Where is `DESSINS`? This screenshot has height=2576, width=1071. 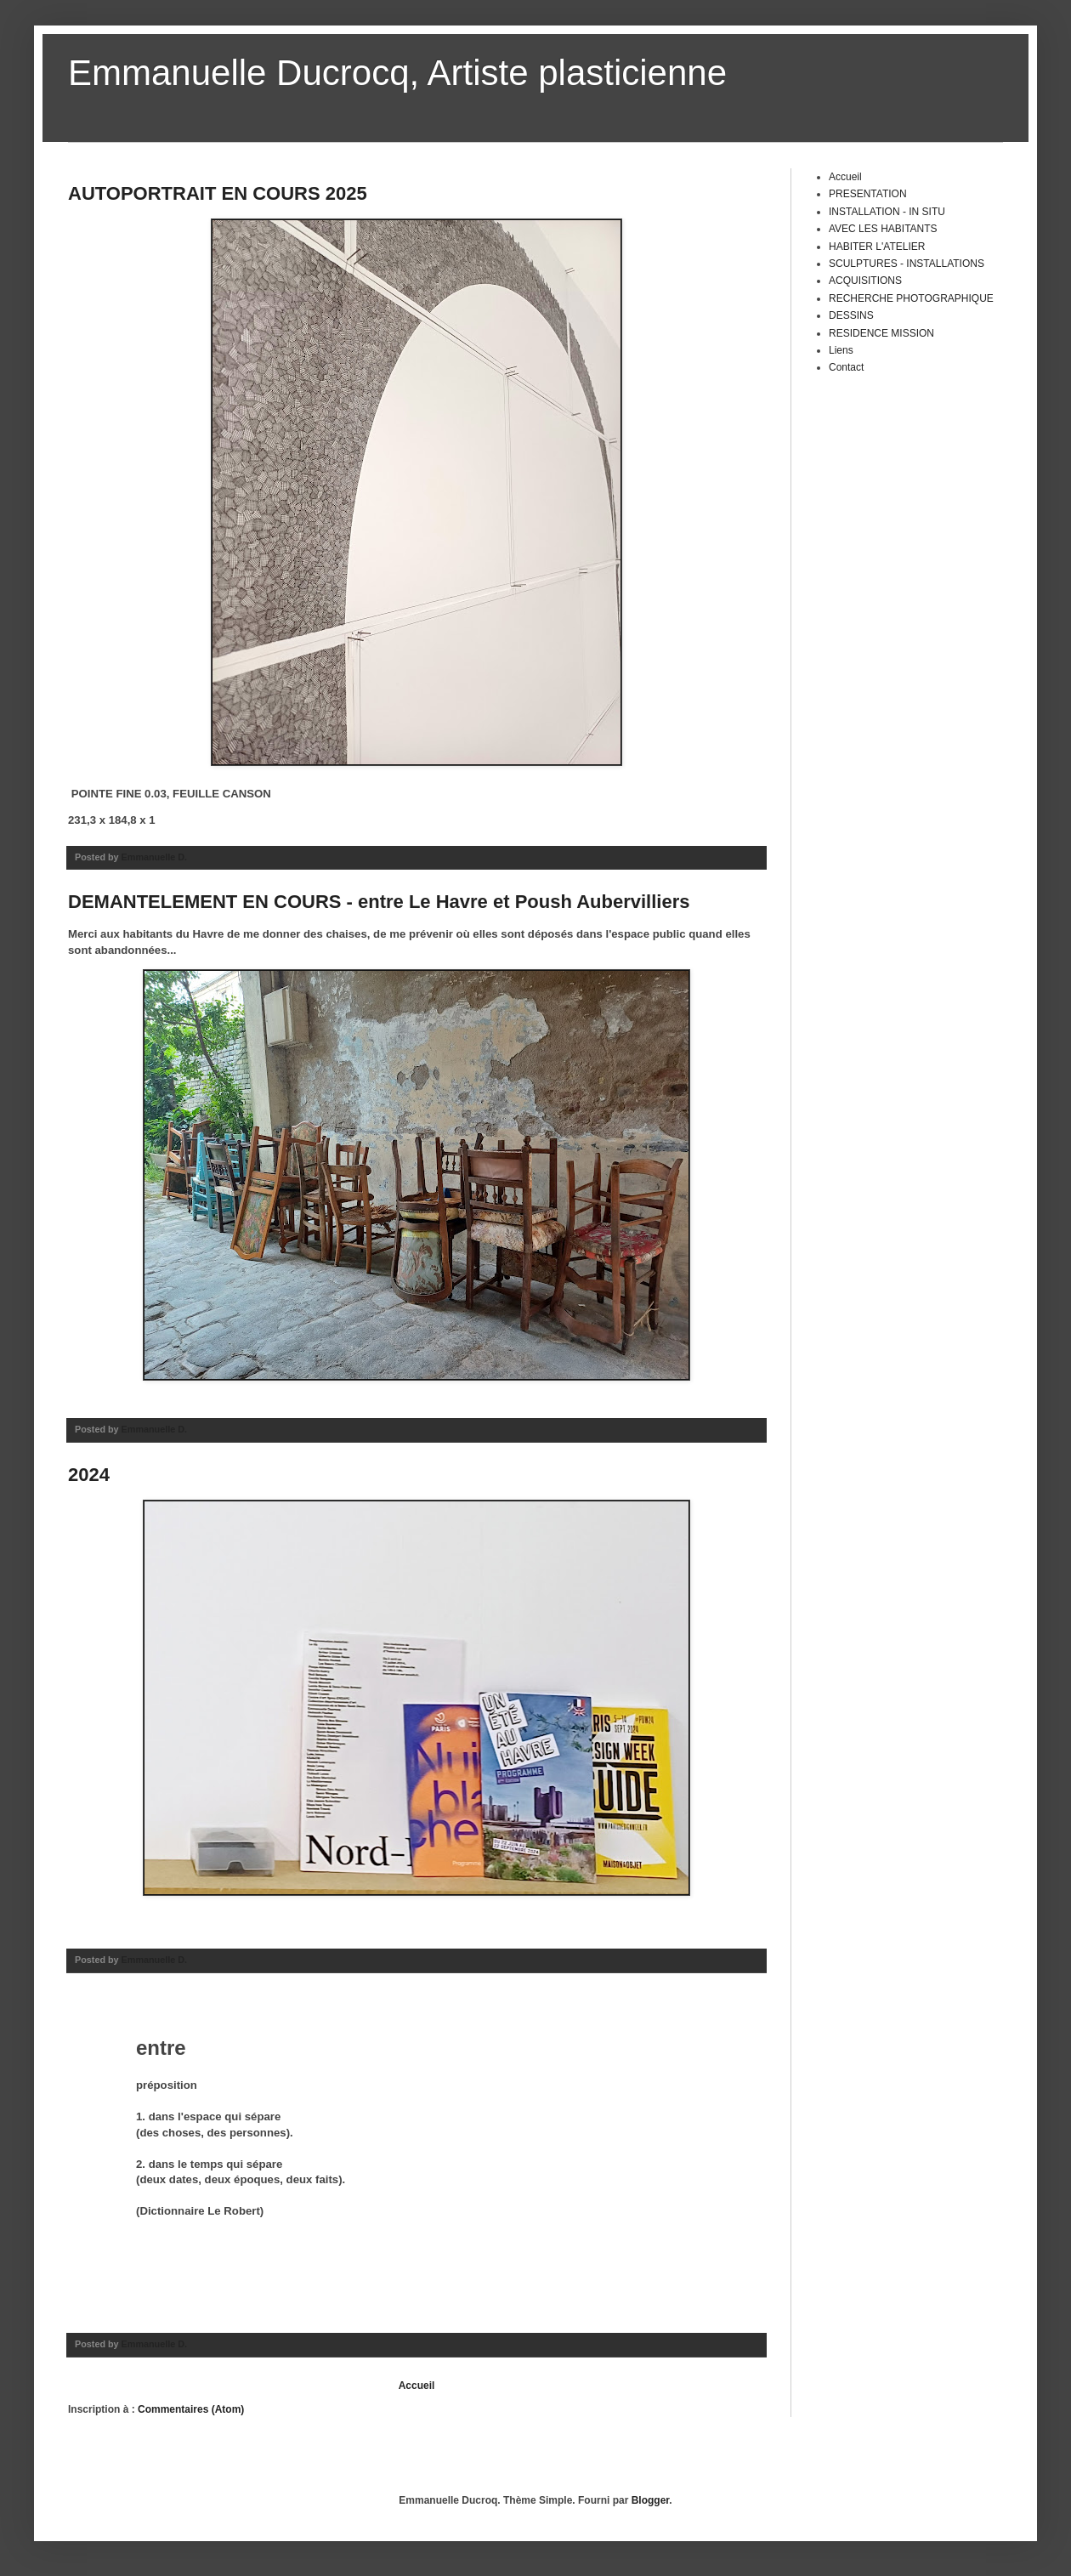
DESSINS is located at coordinates (851, 315).